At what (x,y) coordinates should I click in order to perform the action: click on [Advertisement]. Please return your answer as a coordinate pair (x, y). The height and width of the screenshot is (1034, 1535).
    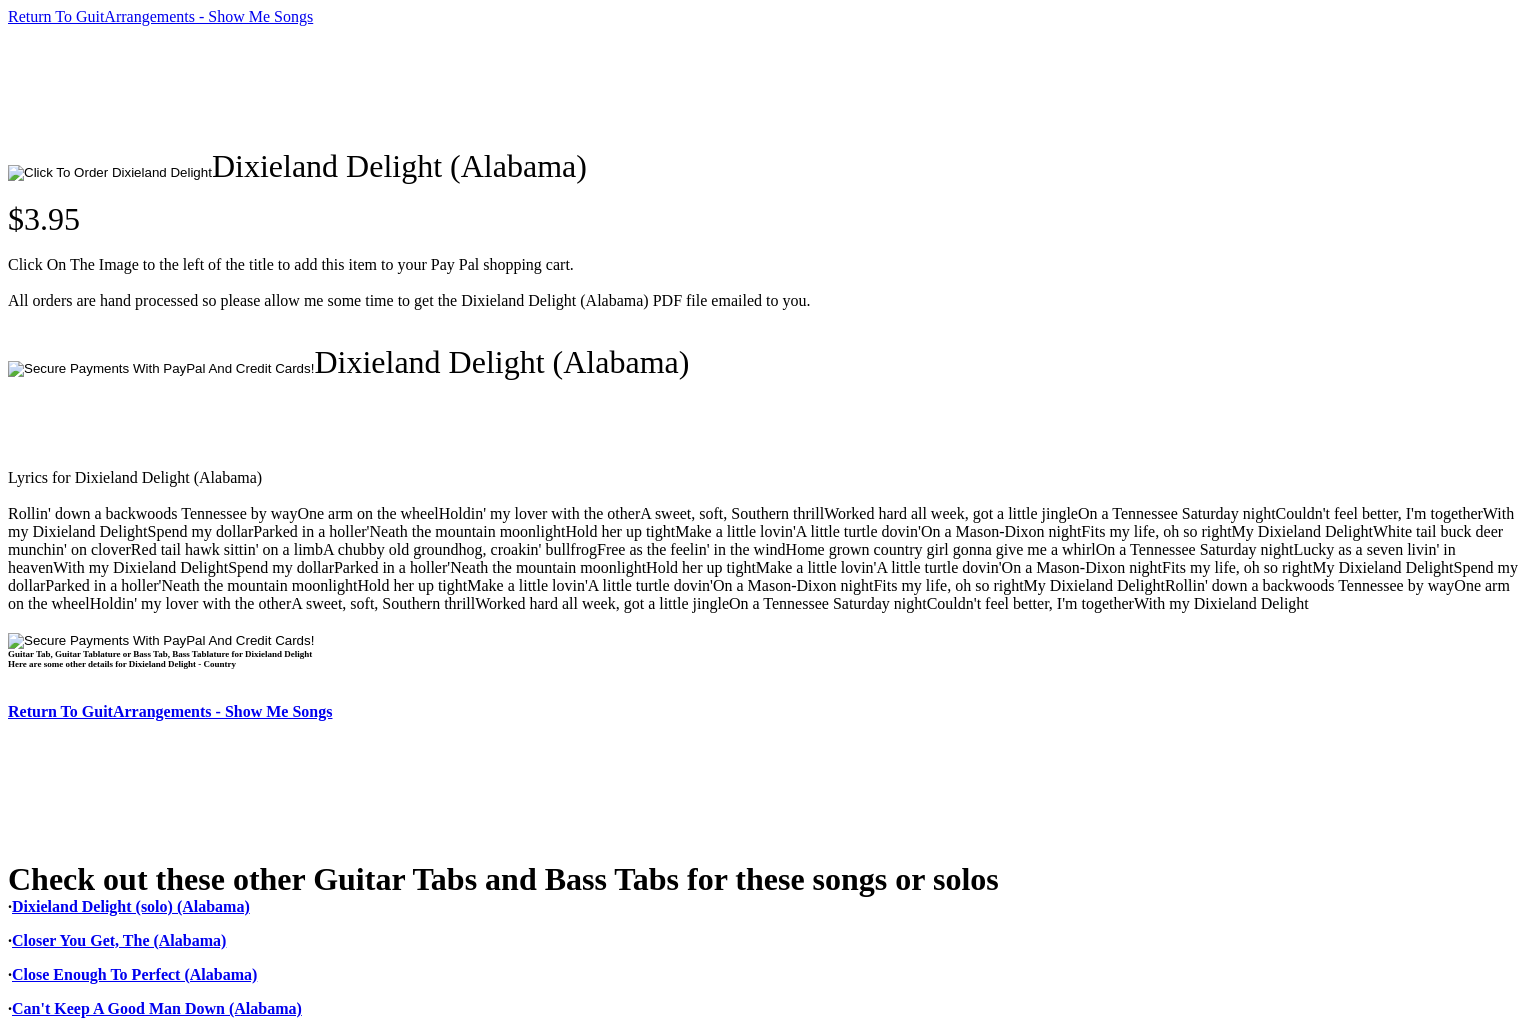
    Looking at the image, I should click on (372, 87).